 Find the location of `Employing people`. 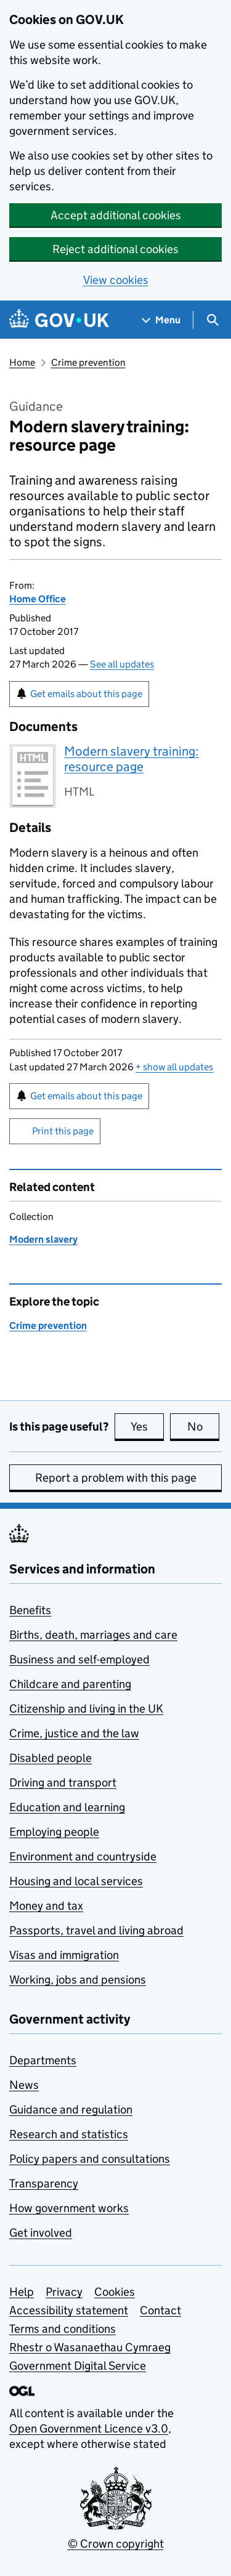

Employing people is located at coordinates (54, 1832).